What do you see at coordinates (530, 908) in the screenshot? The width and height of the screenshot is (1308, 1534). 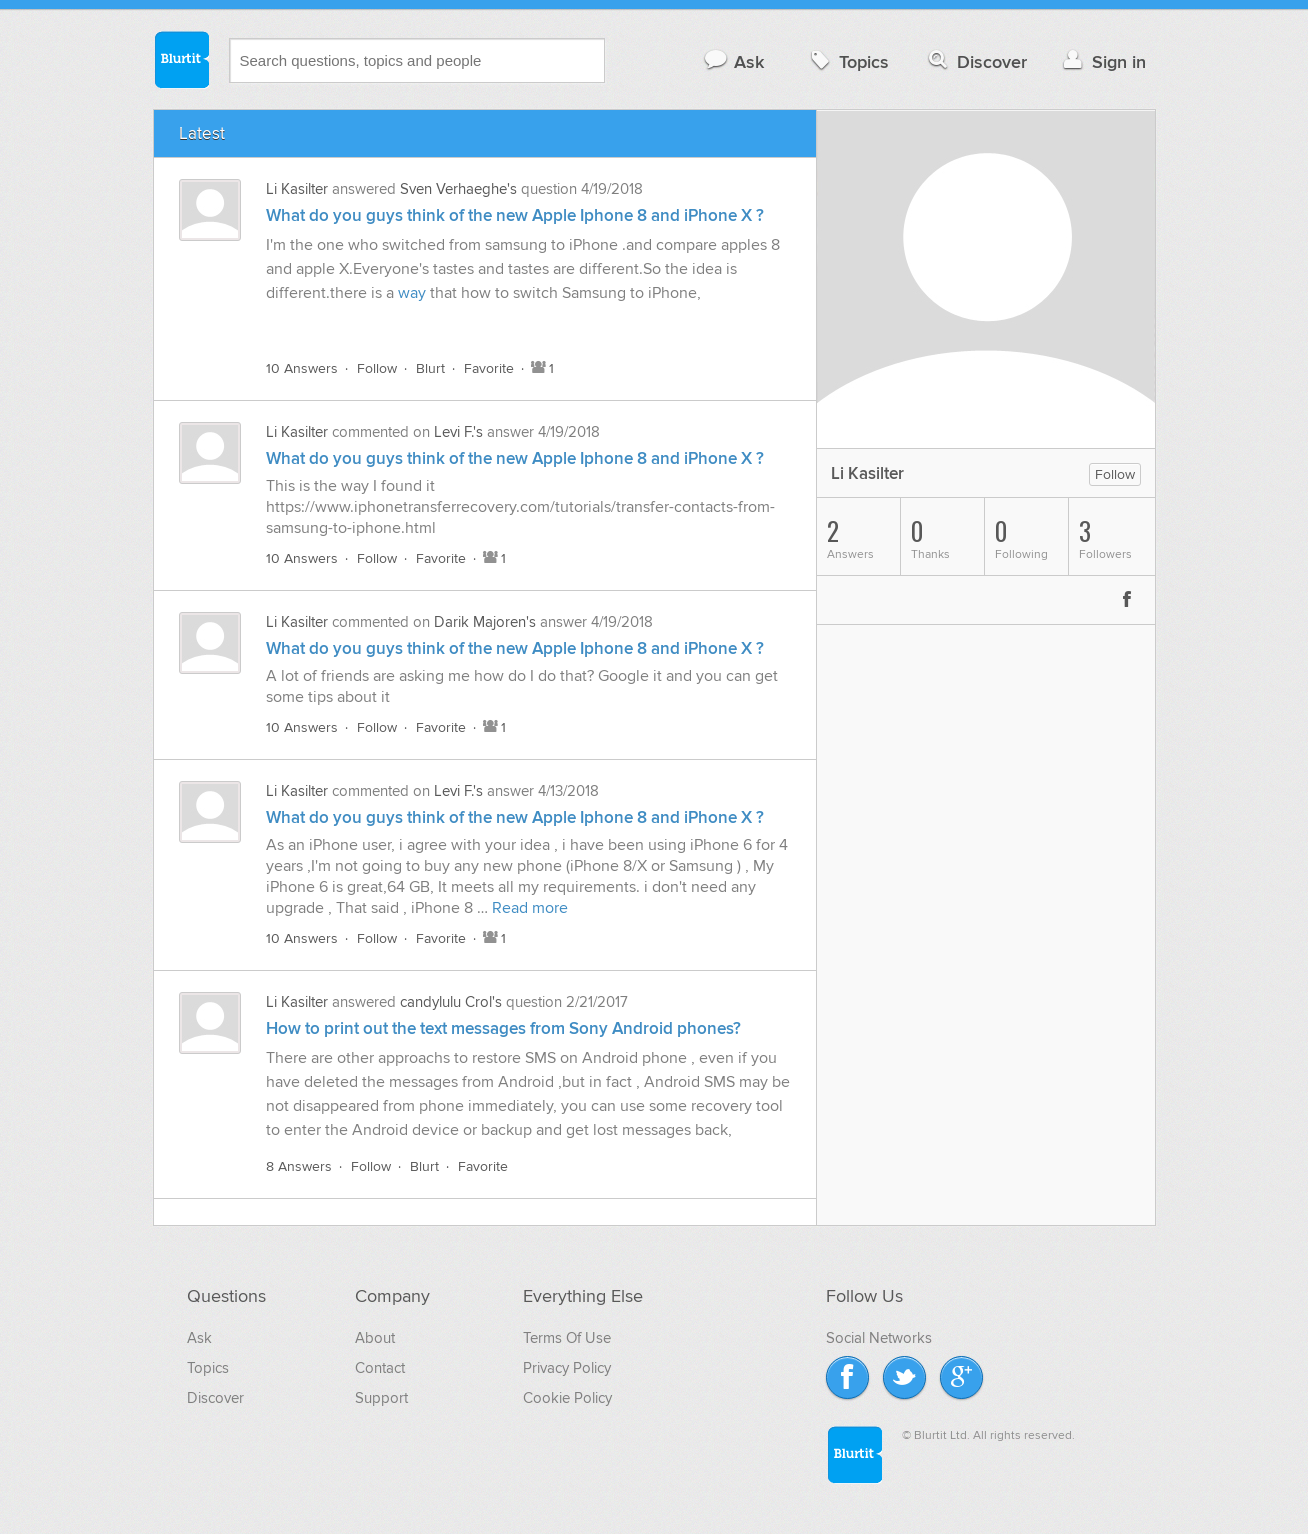 I see `Read more` at bounding box center [530, 908].